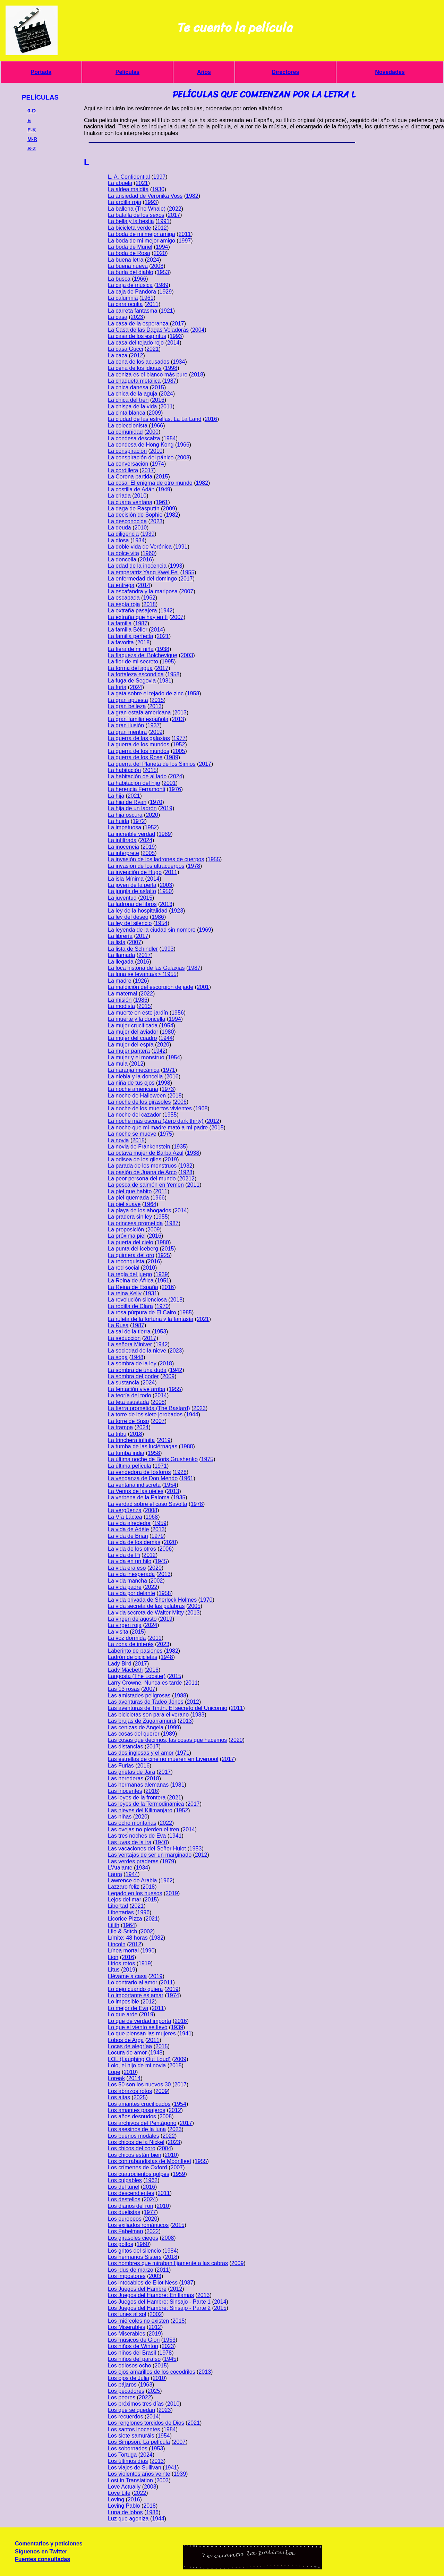 This screenshot has width=444, height=2576. Describe the element at coordinates (132, 1549) in the screenshot. I see `La vida de los otros` at that location.